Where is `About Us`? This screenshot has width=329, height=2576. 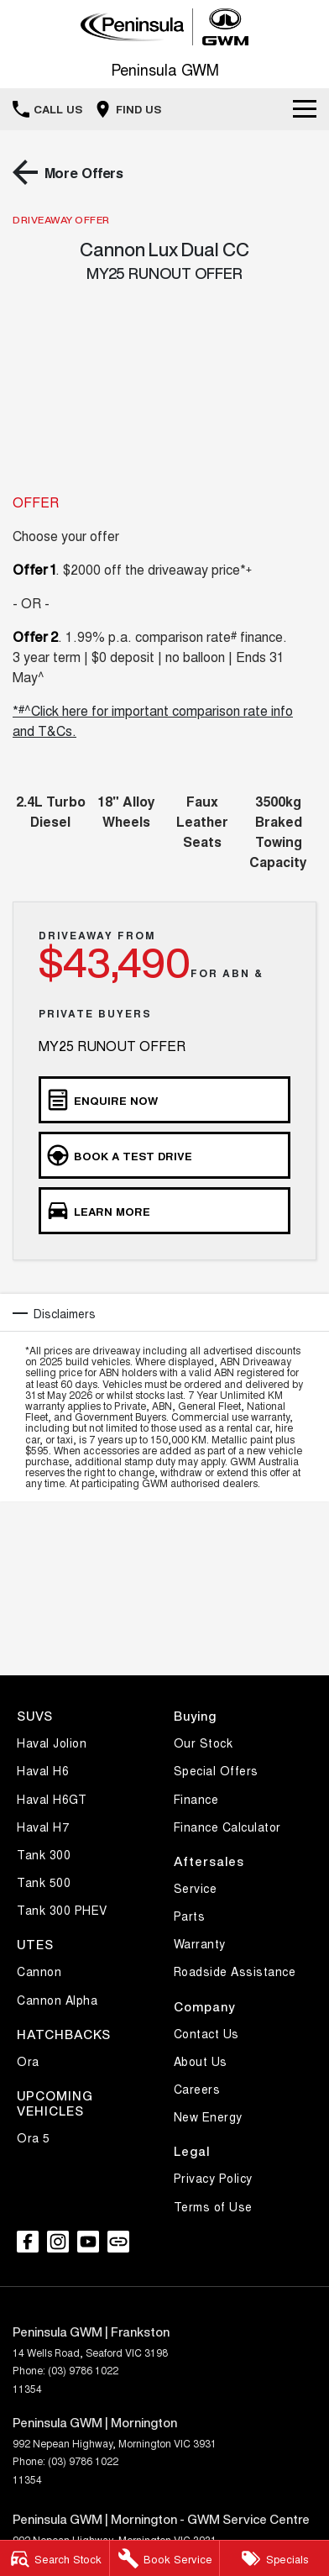 About Us is located at coordinates (200, 2061).